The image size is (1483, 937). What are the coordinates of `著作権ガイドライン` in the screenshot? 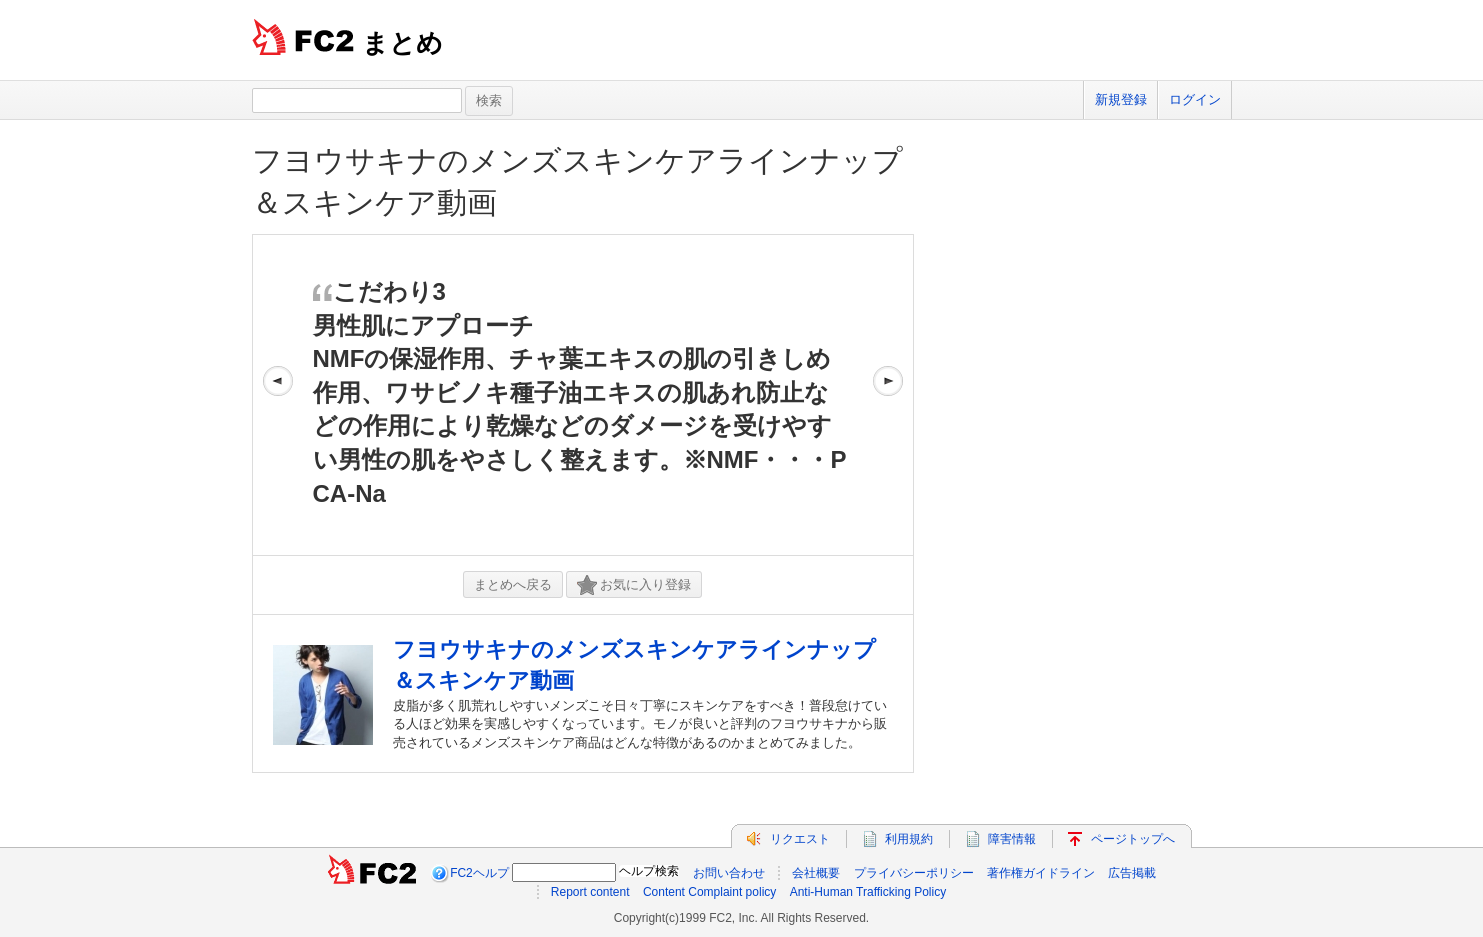 It's located at (1041, 873).